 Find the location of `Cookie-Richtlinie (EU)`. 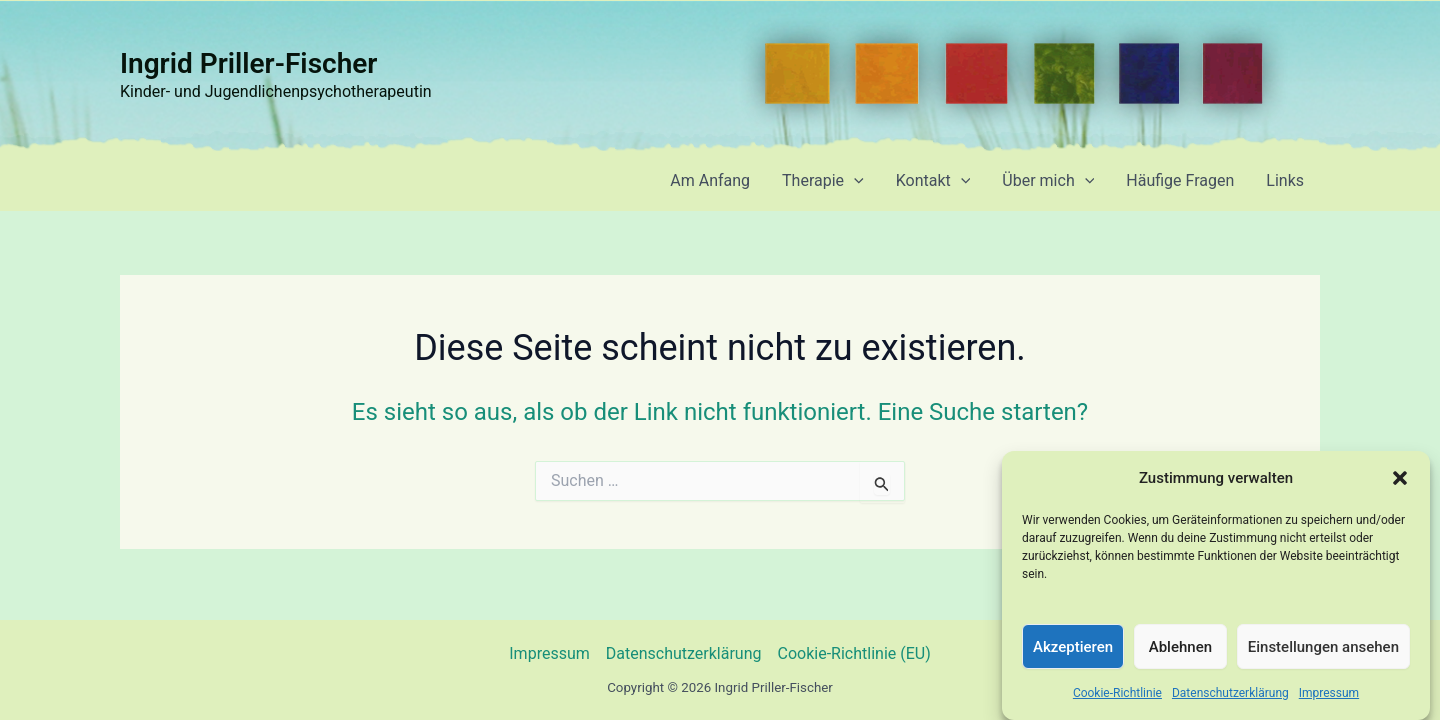

Cookie-Richtlinie (EU) is located at coordinates (854, 653).